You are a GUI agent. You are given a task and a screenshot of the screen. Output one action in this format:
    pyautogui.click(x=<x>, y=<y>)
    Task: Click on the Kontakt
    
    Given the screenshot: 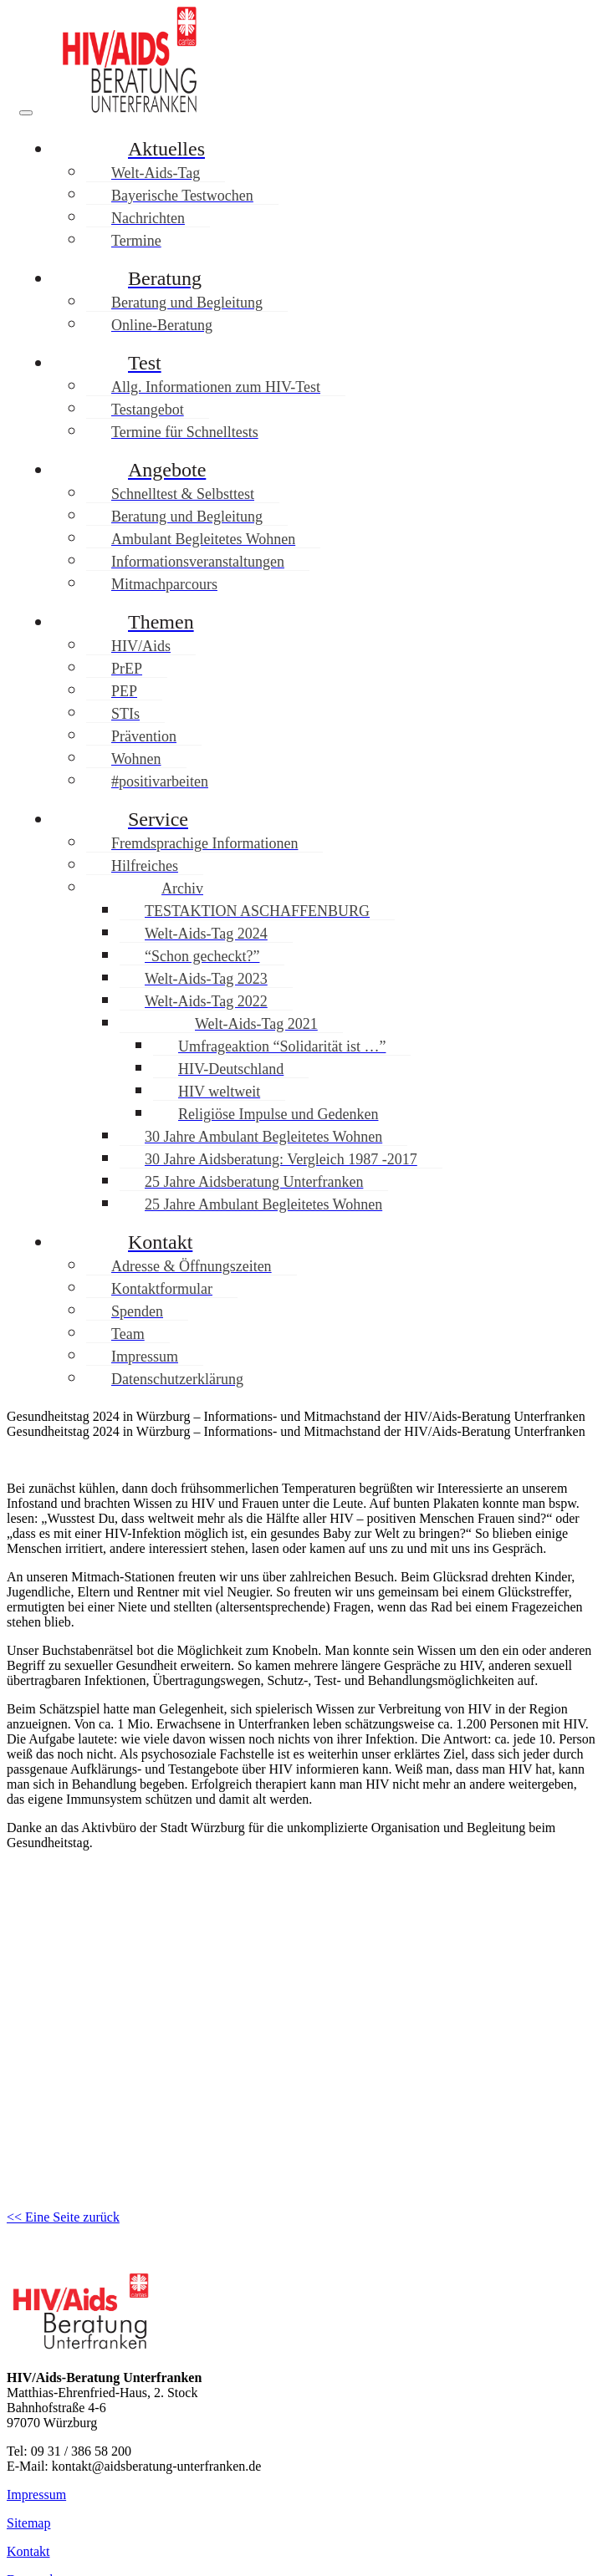 What is the action you would take?
    pyautogui.click(x=28, y=2551)
    